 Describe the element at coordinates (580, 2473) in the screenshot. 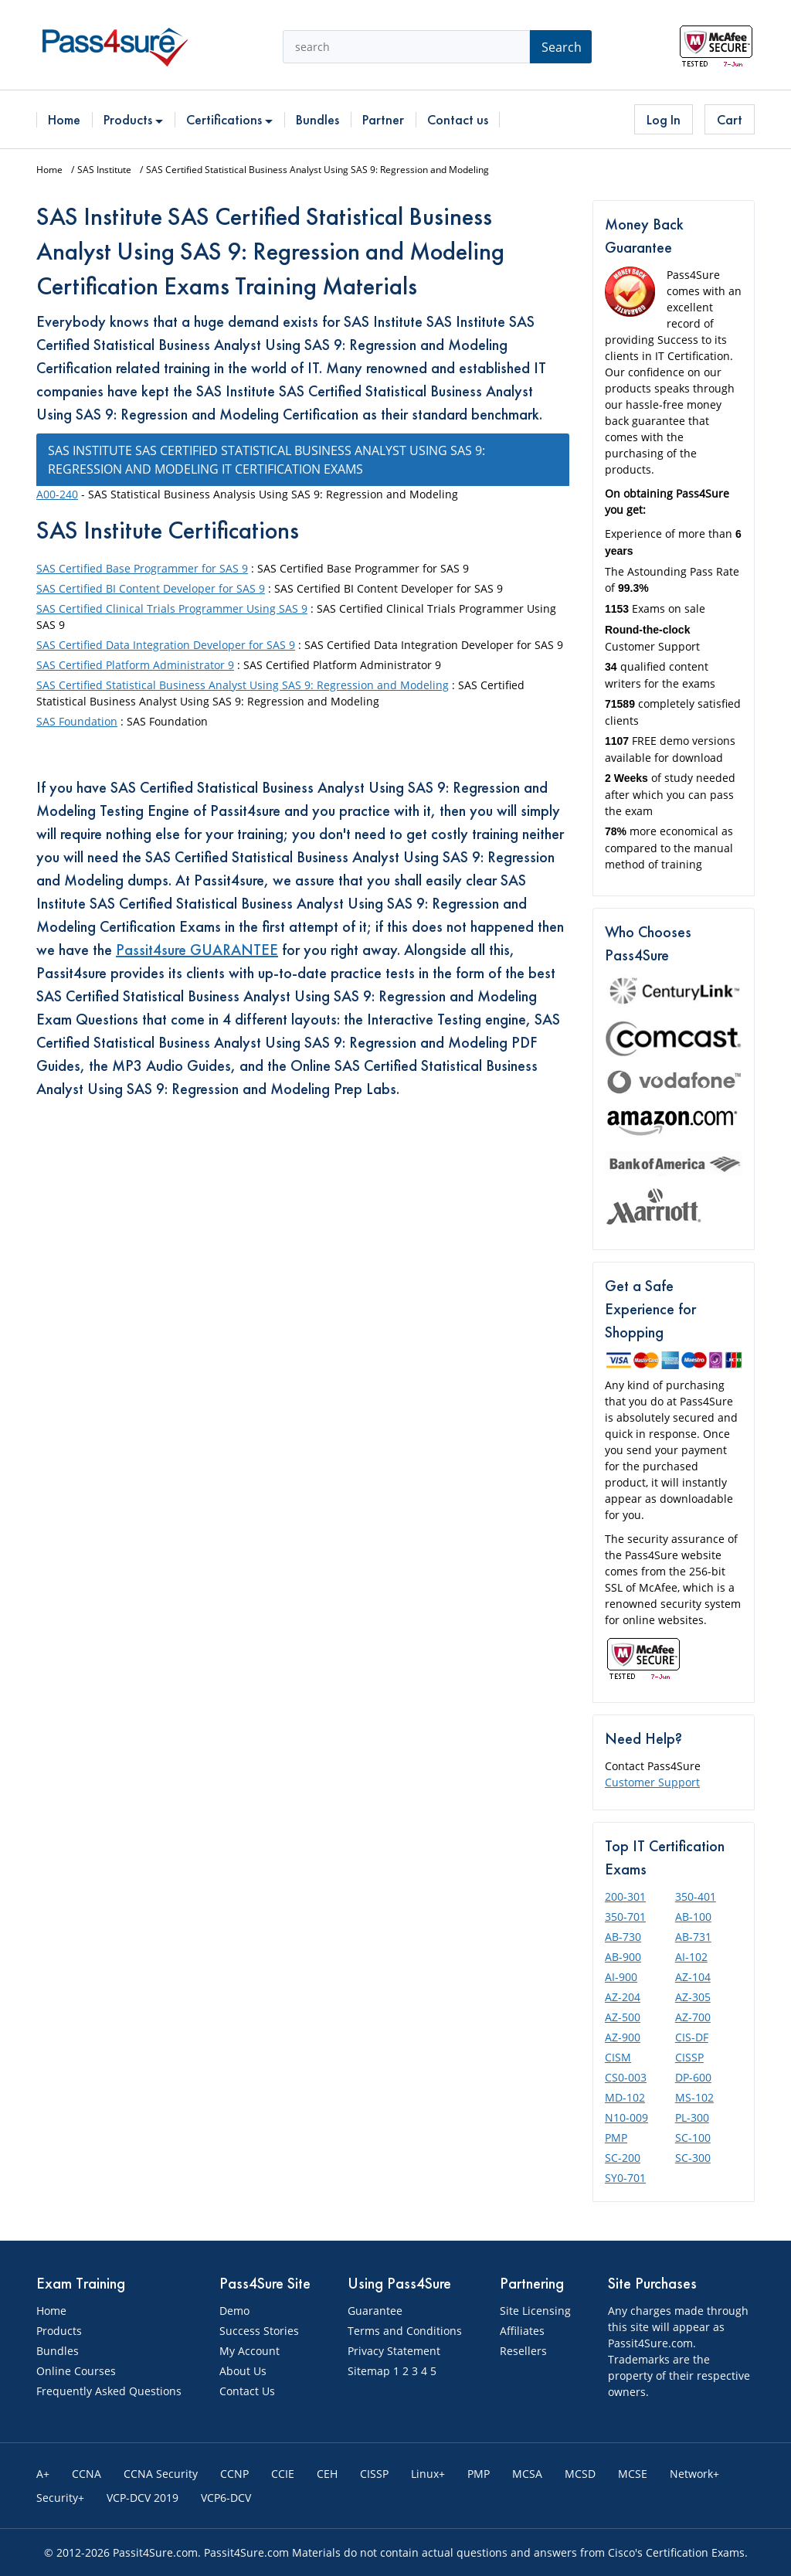

I see `MCSD` at that location.